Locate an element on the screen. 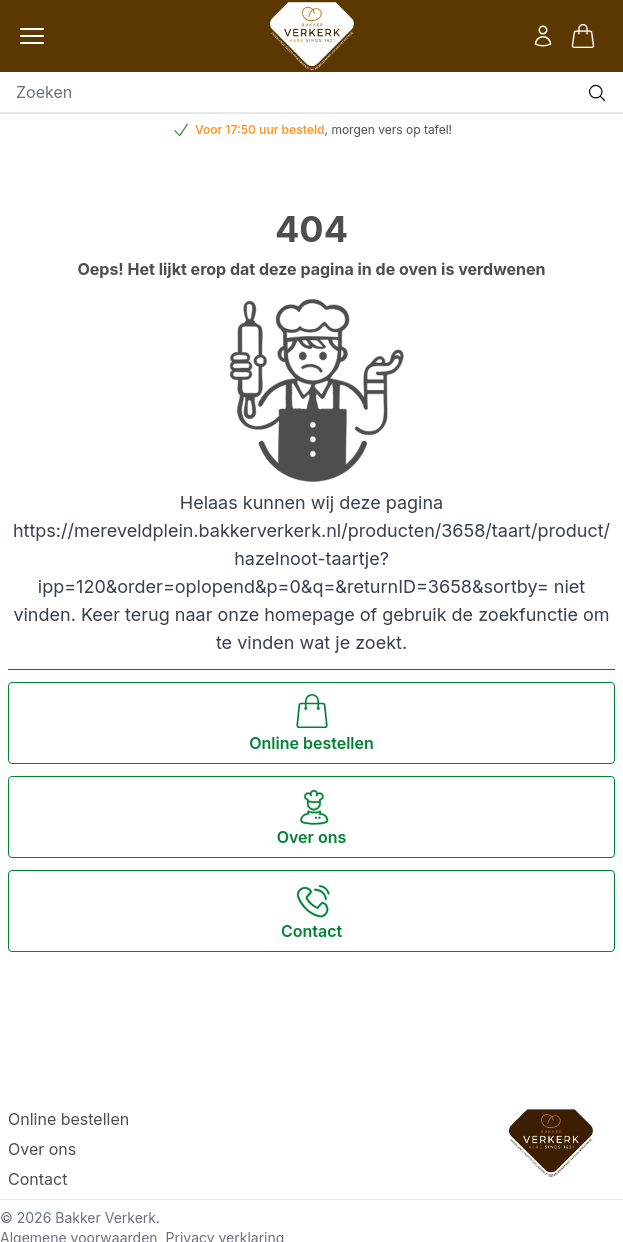  Contact is located at coordinates (37, 1179).